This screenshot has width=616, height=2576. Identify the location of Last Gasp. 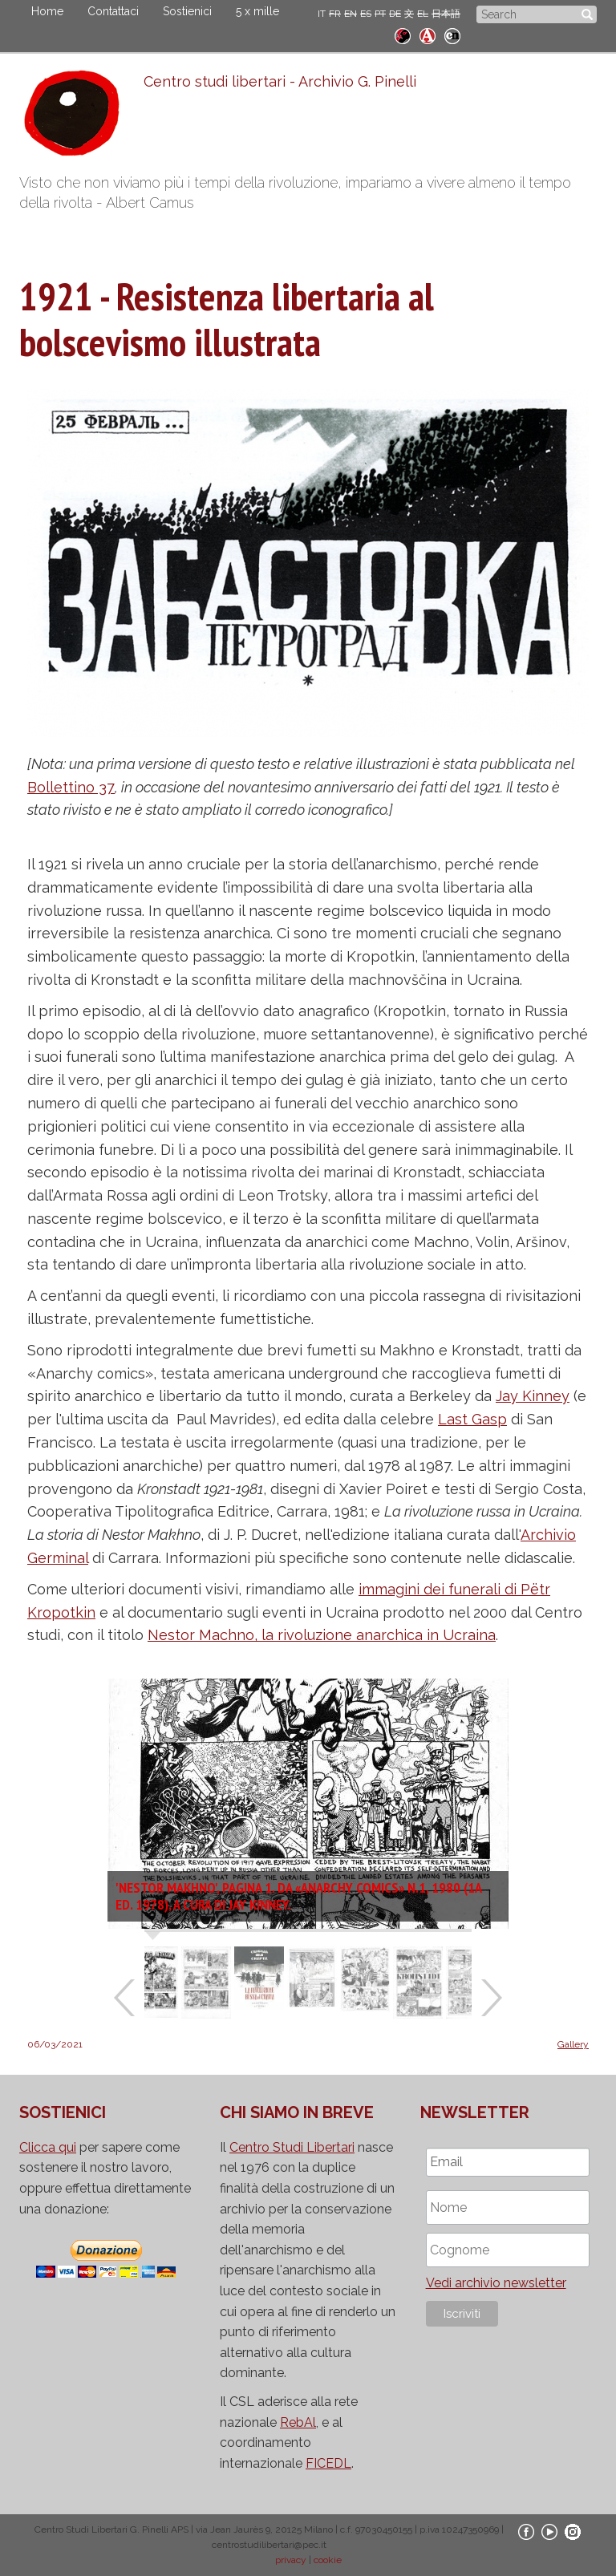
(472, 1419).